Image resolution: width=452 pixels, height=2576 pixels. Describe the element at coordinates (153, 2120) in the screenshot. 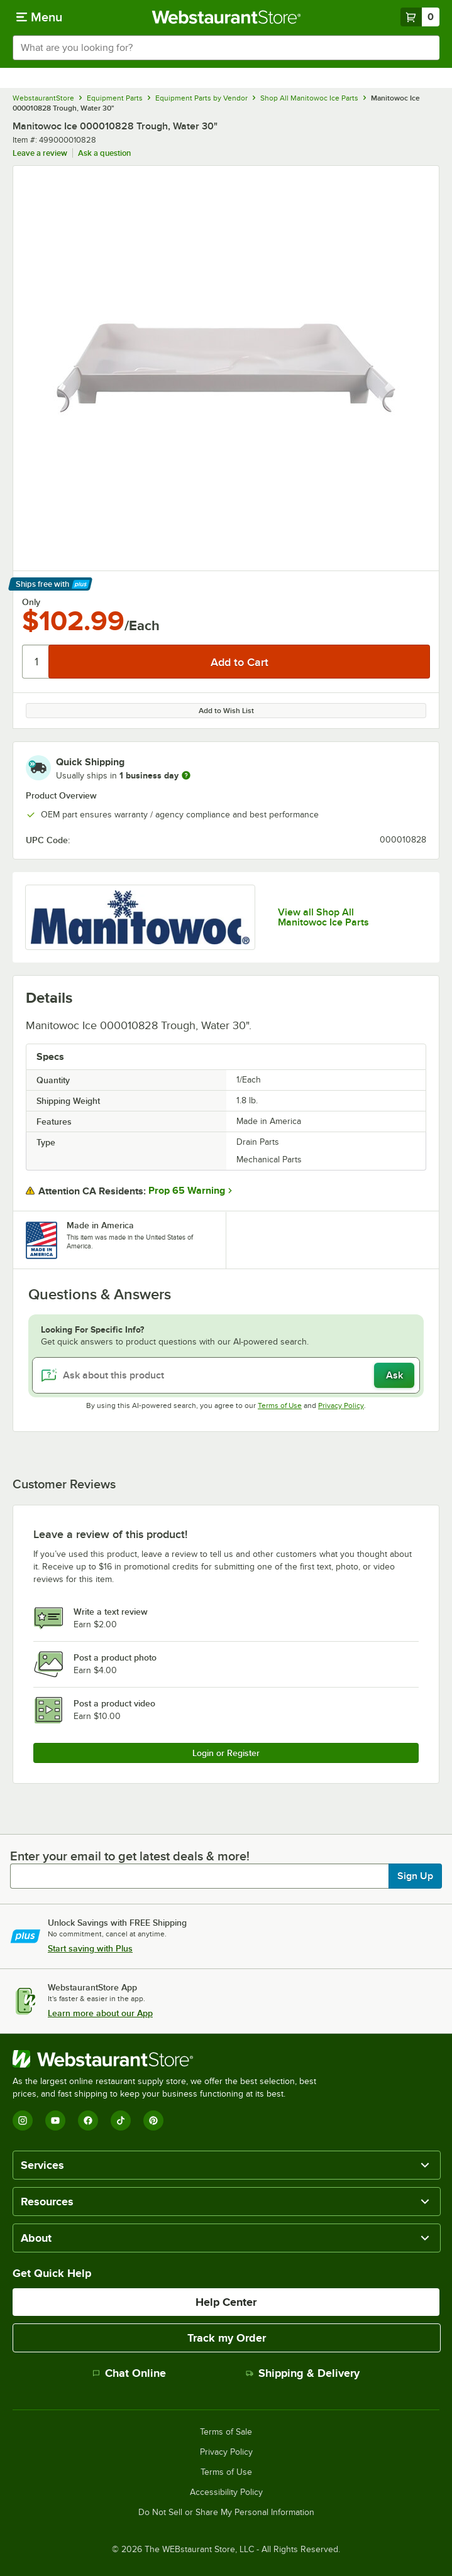

I see `[Pinterest]` at that location.